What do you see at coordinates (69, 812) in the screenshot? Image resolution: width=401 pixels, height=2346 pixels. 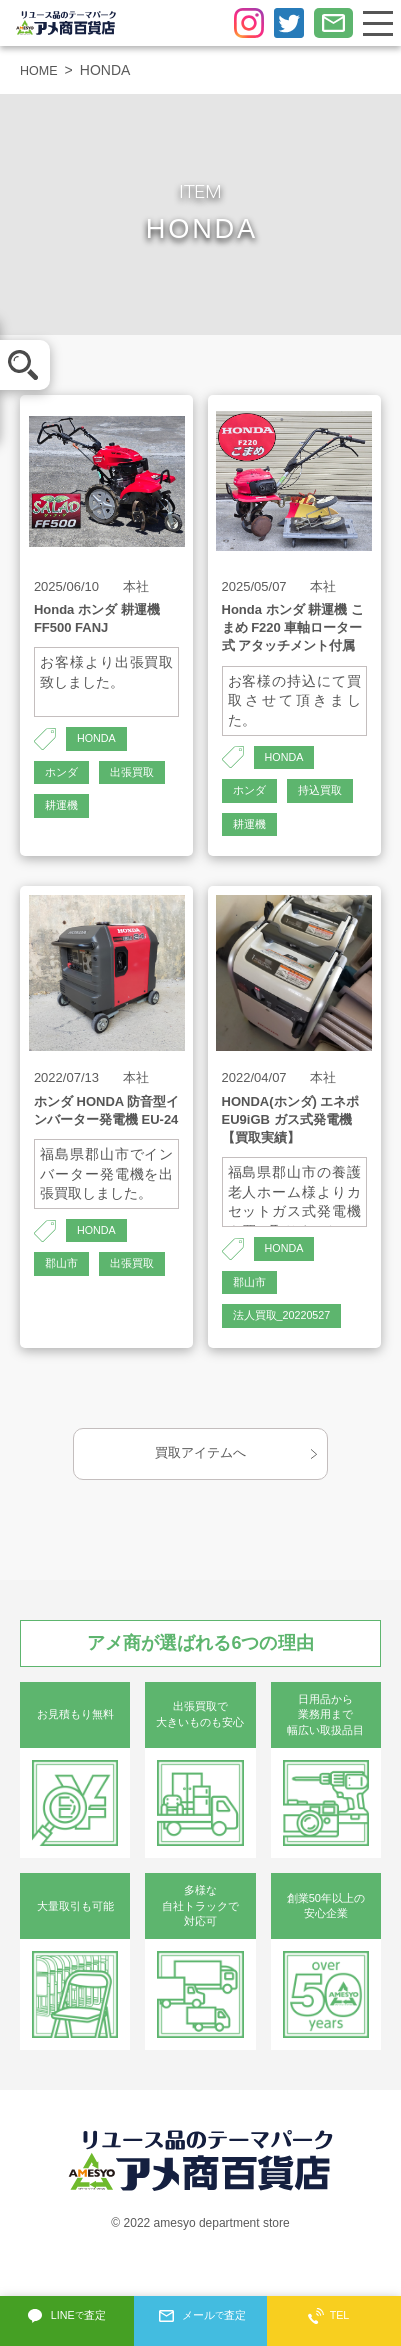 I see `出張買取` at bounding box center [69, 812].